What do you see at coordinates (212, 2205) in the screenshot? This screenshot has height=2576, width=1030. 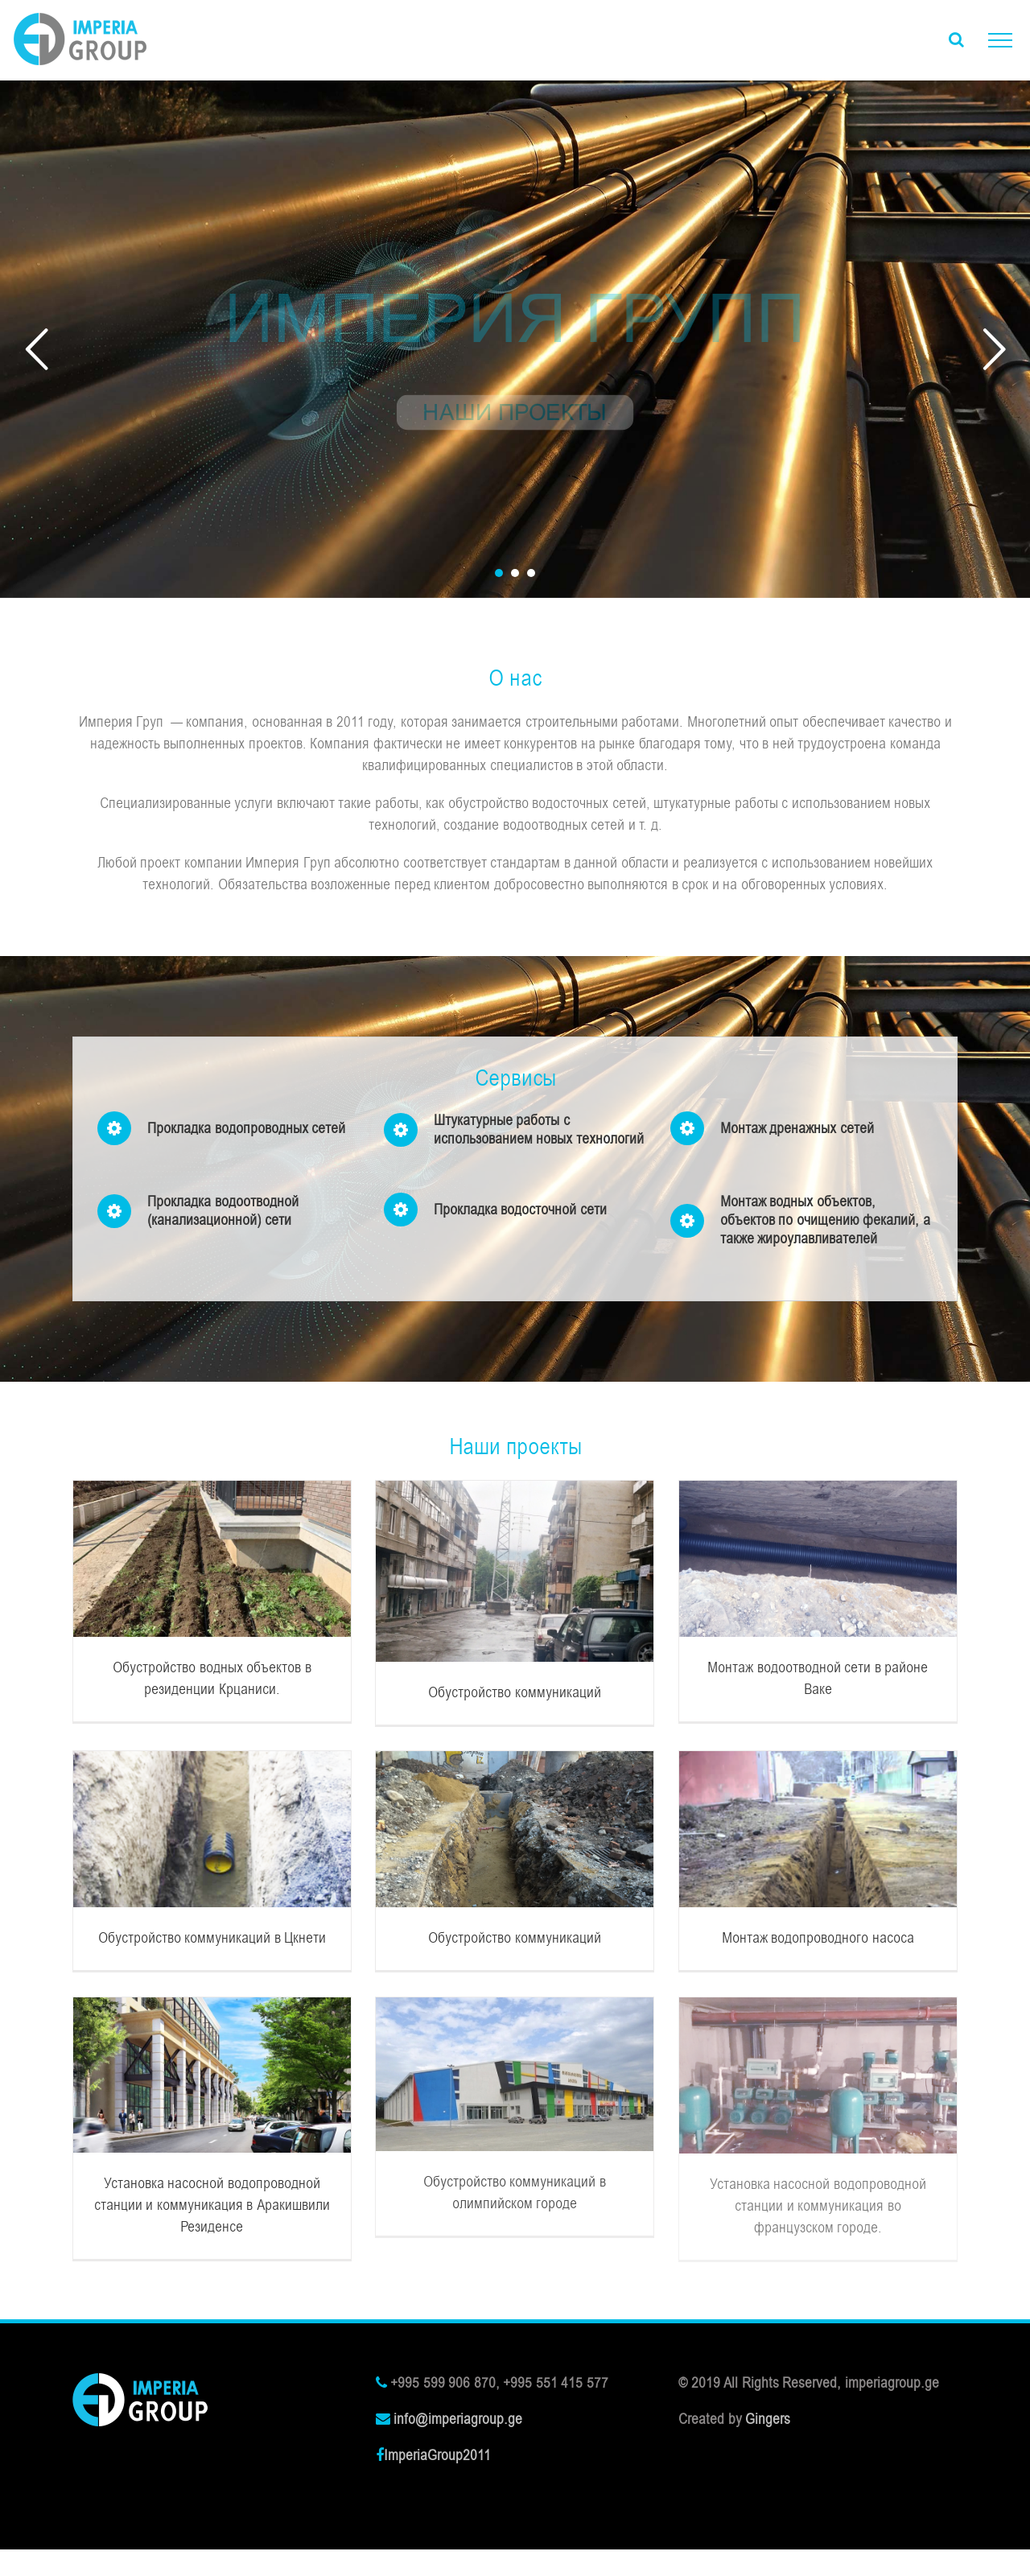 I see `Установка насосной водопроводной станции и коммуникация в Аракишвили Резиденсе` at bounding box center [212, 2205].